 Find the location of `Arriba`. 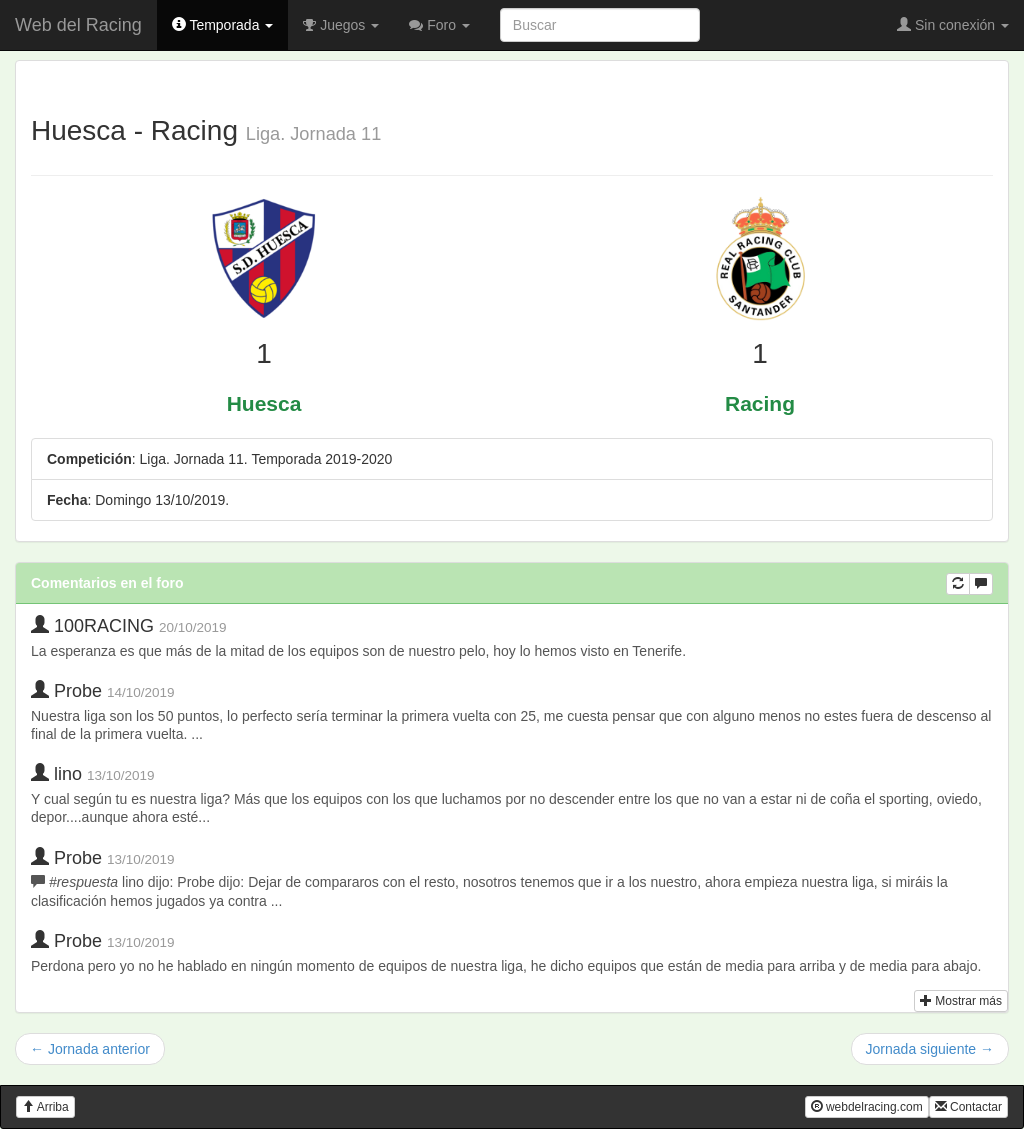

Arriba is located at coordinates (45, 1107).